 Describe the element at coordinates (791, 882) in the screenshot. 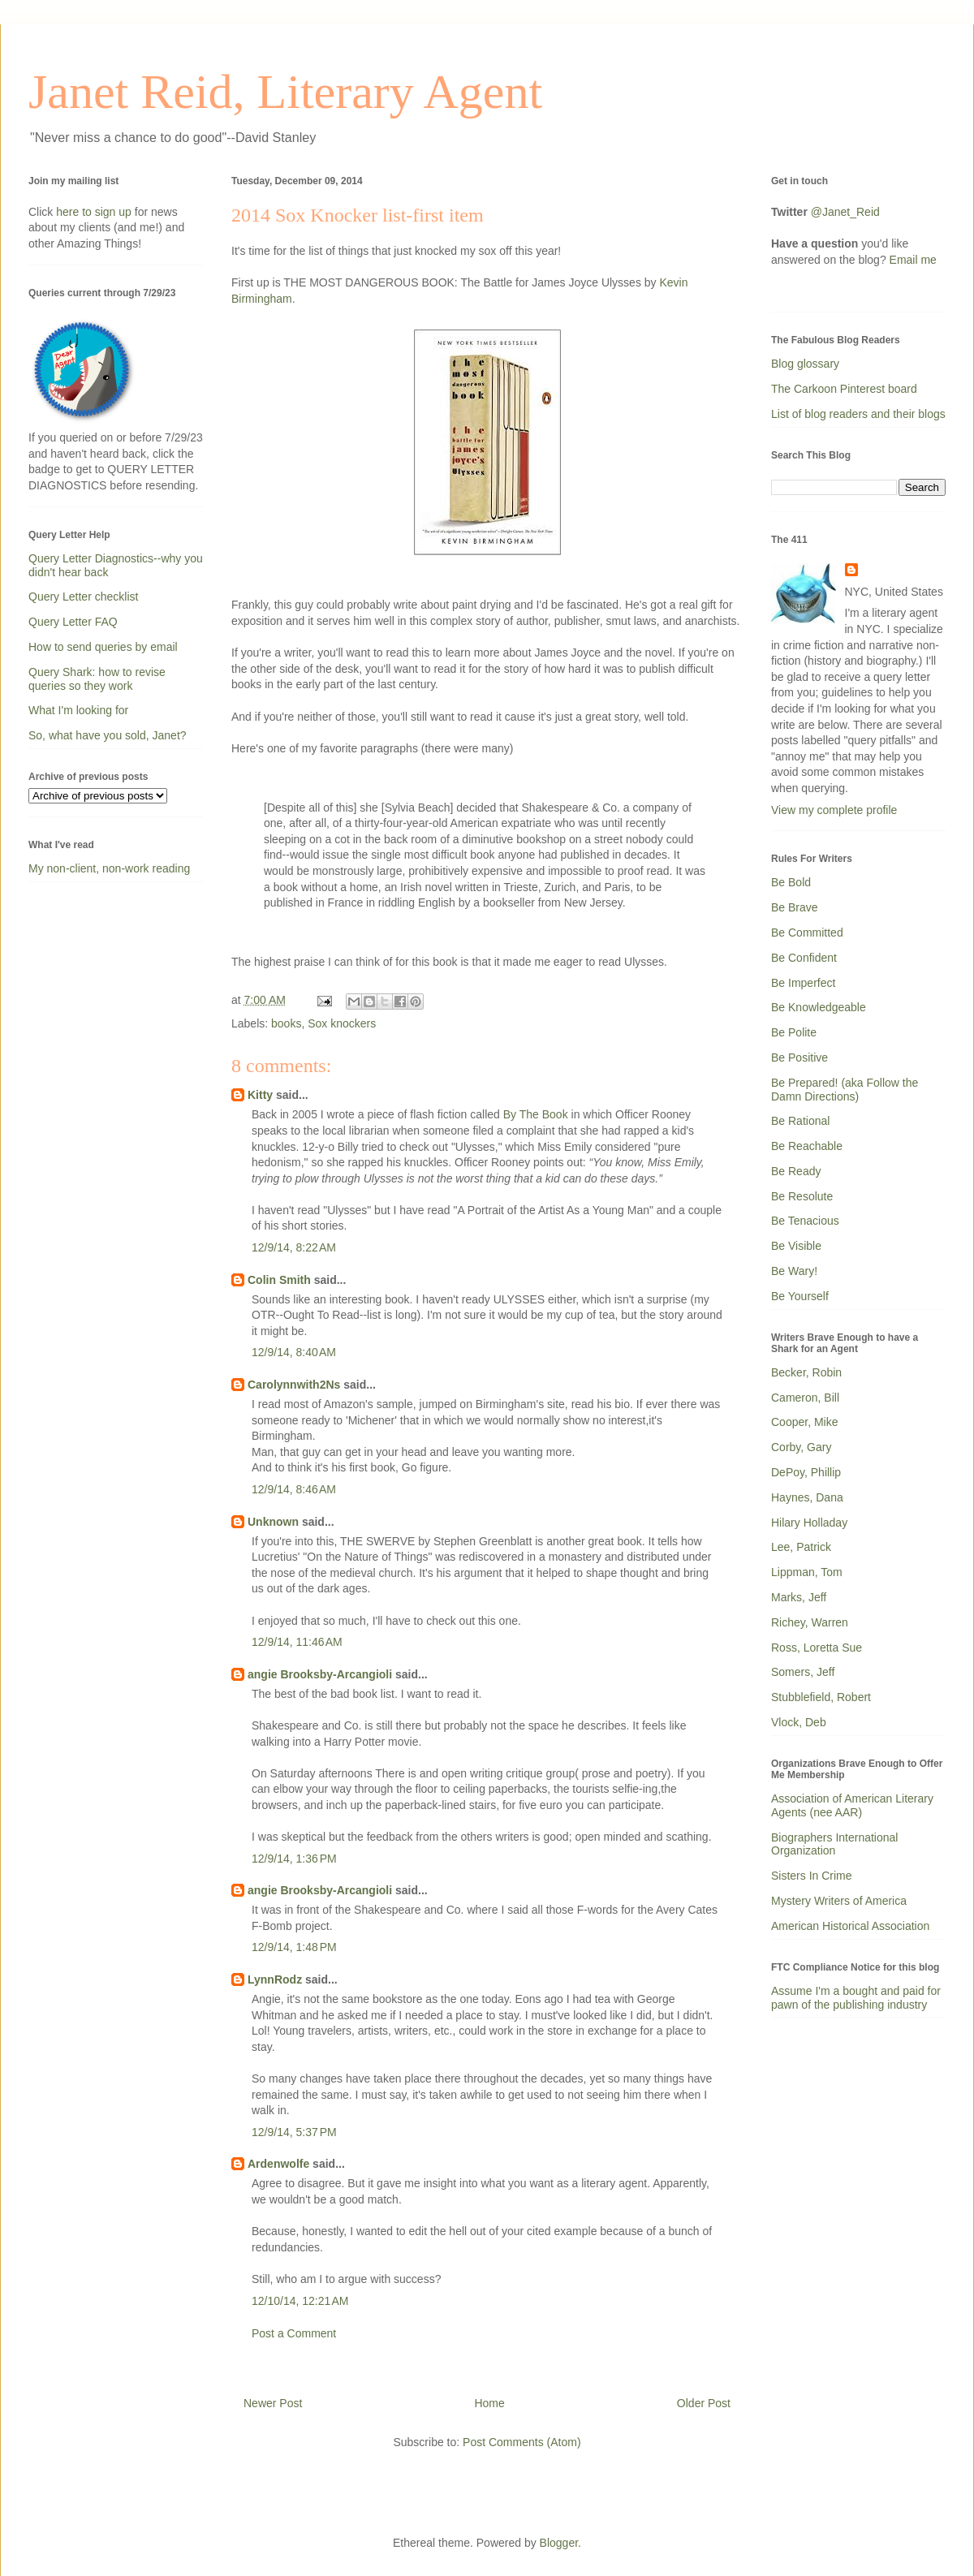

I see `Be Bold` at that location.